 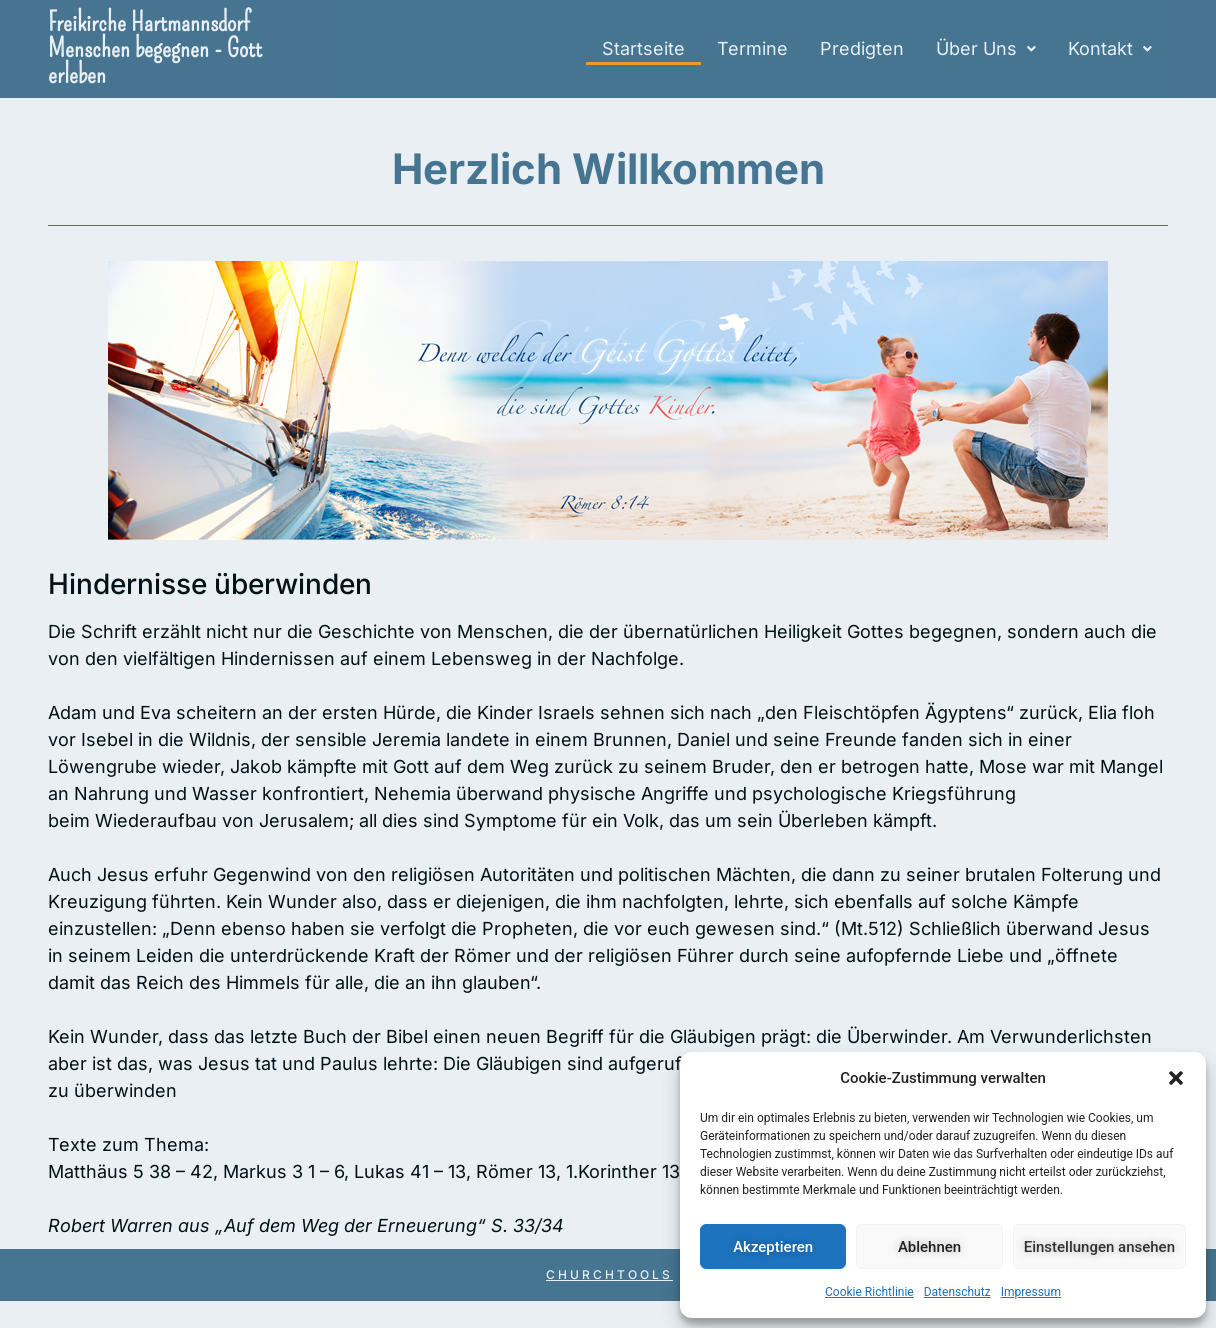 What do you see at coordinates (869, 1292) in the screenshot?
I see `Cookie Richtlinie` at bounding box center [869, 1292].